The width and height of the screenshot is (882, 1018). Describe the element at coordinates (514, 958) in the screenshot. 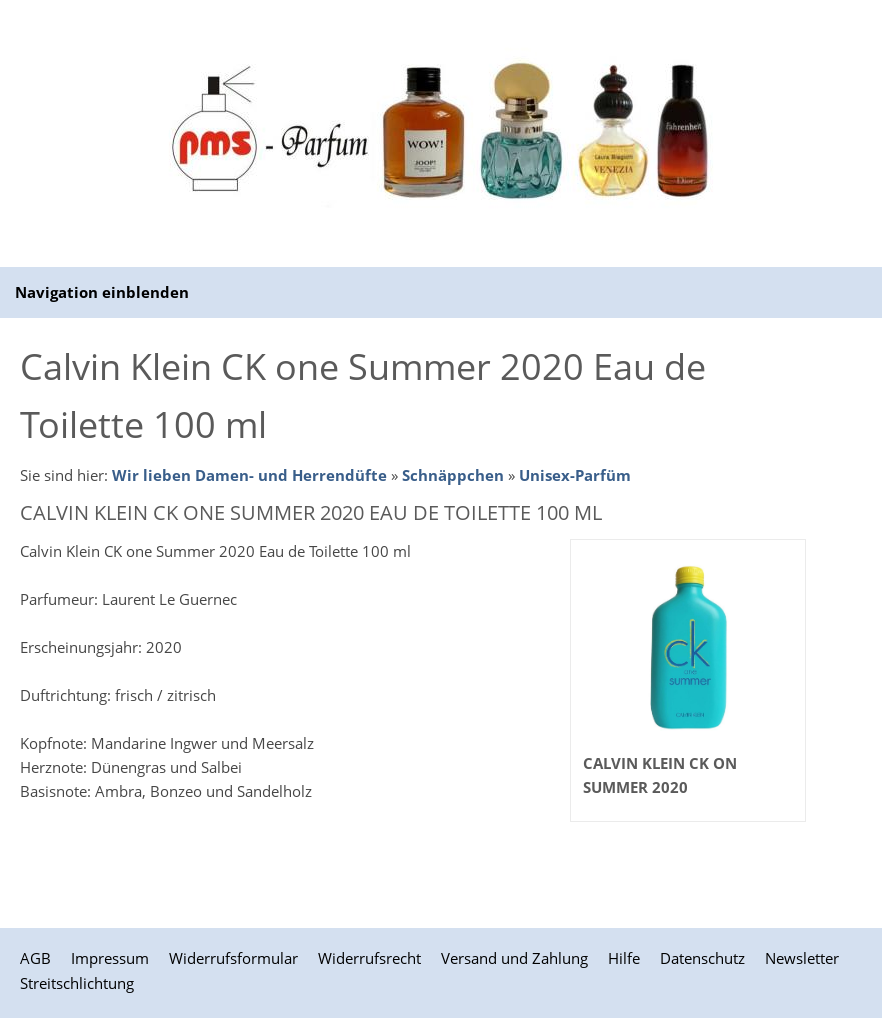

I see `Versand und Zahlung` at that location.